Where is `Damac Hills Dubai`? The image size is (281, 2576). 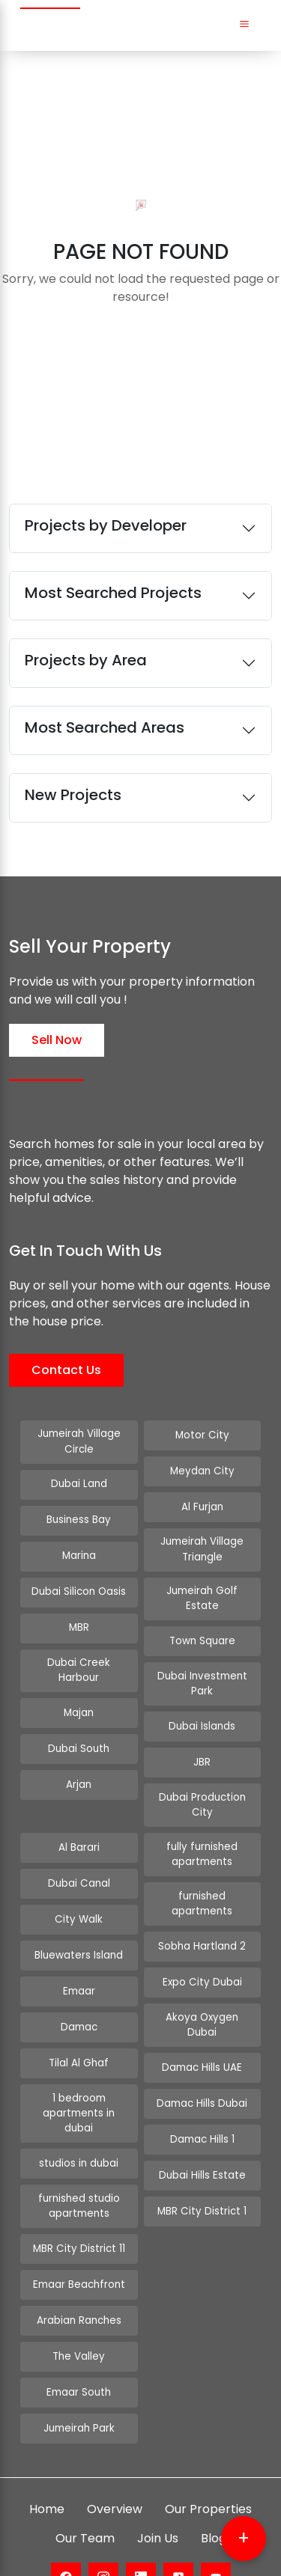
Damac Hills Dubai is located at coordinates (202, 2066).